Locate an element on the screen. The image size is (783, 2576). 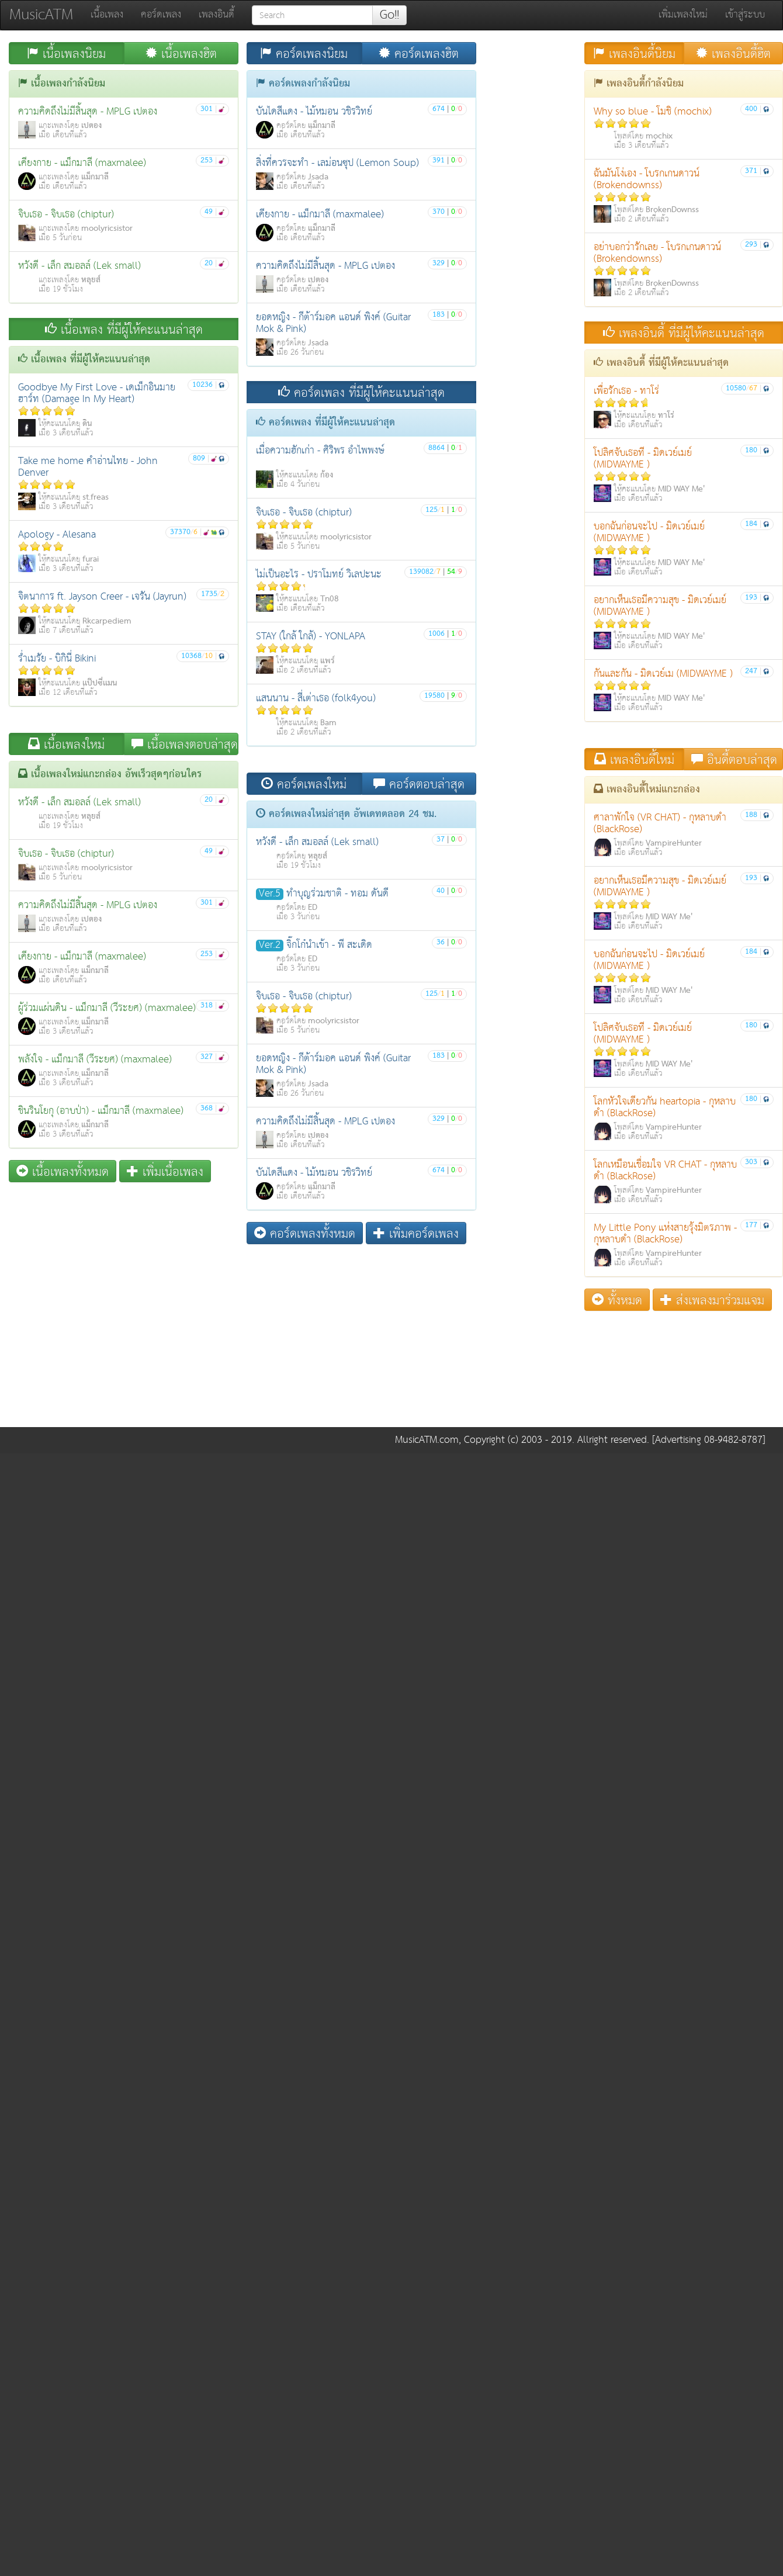
[Advertisement] is located at coordinates (242, 1335).